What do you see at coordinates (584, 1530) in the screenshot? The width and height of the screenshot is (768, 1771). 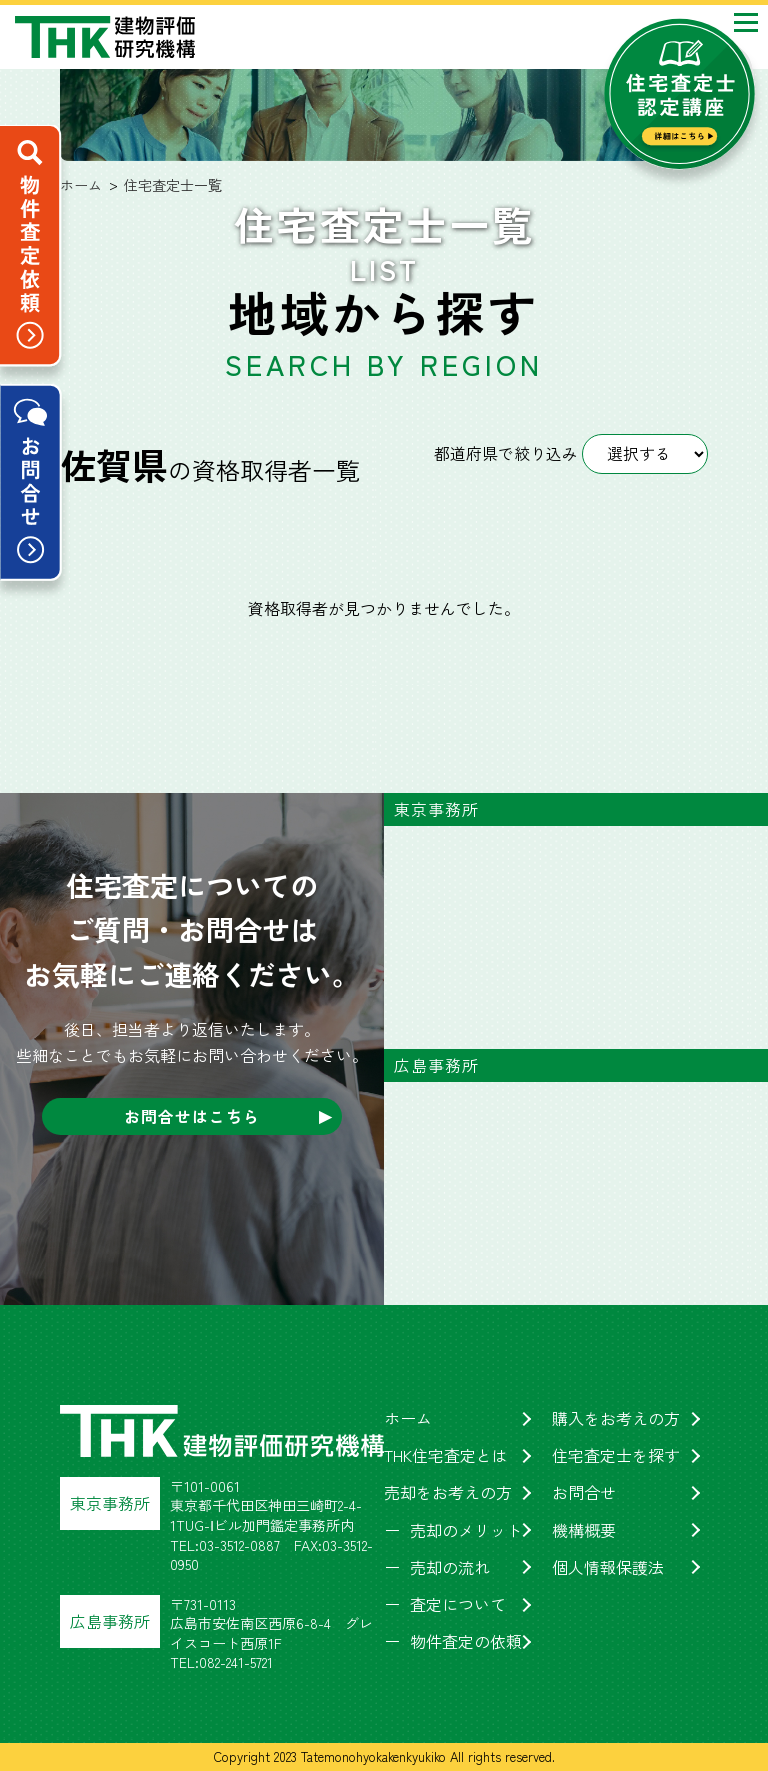 I see `機構概要` at bounding box center [584, 1530].